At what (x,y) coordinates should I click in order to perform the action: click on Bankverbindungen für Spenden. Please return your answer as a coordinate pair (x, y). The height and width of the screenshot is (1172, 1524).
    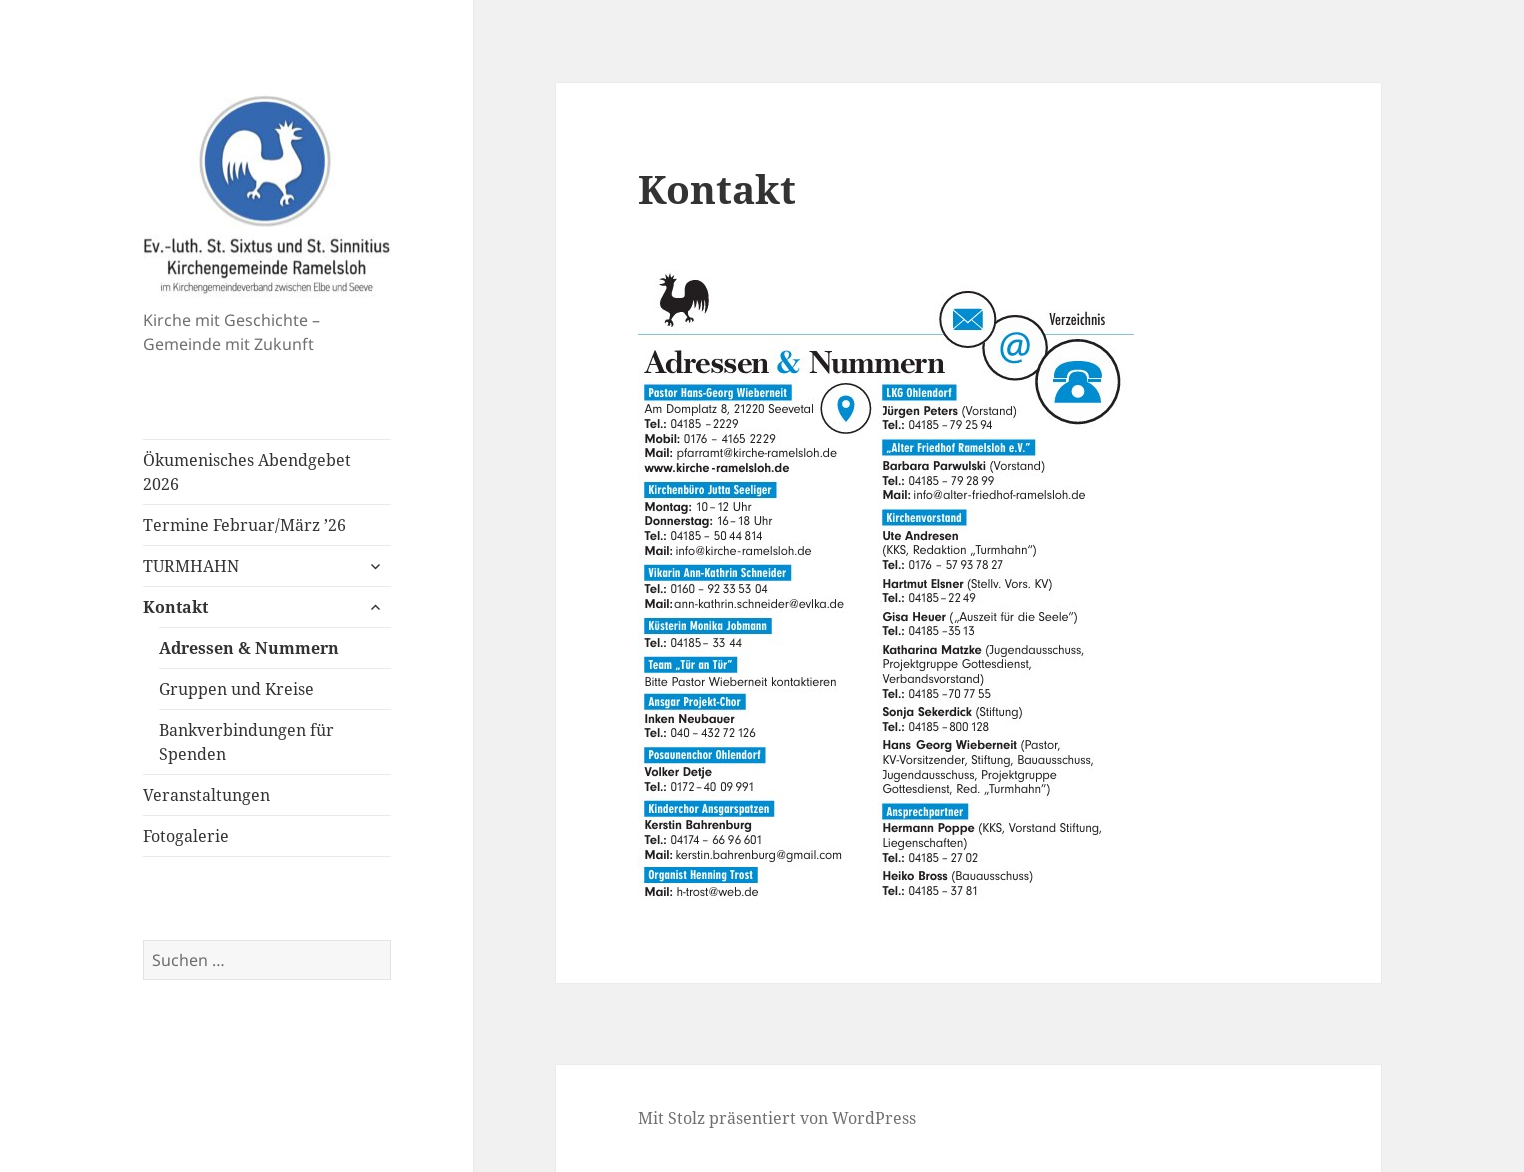
    Looking at the image, I should click on (246, 742).